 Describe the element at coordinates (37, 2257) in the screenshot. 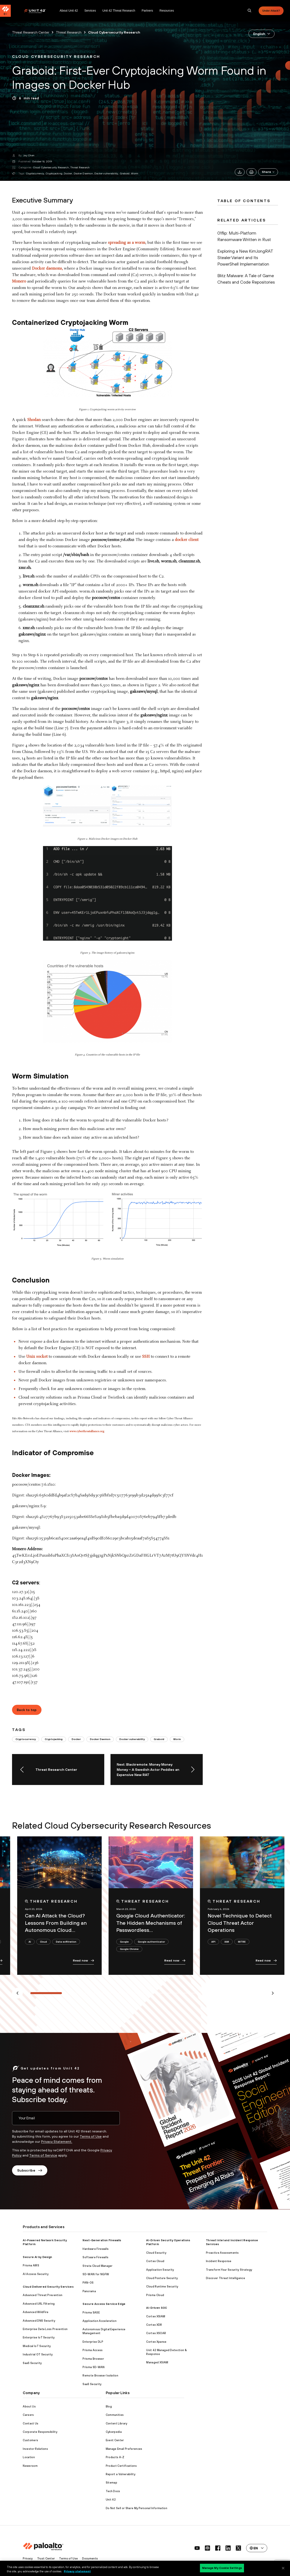

I see `Secure AI by Design` at that location.